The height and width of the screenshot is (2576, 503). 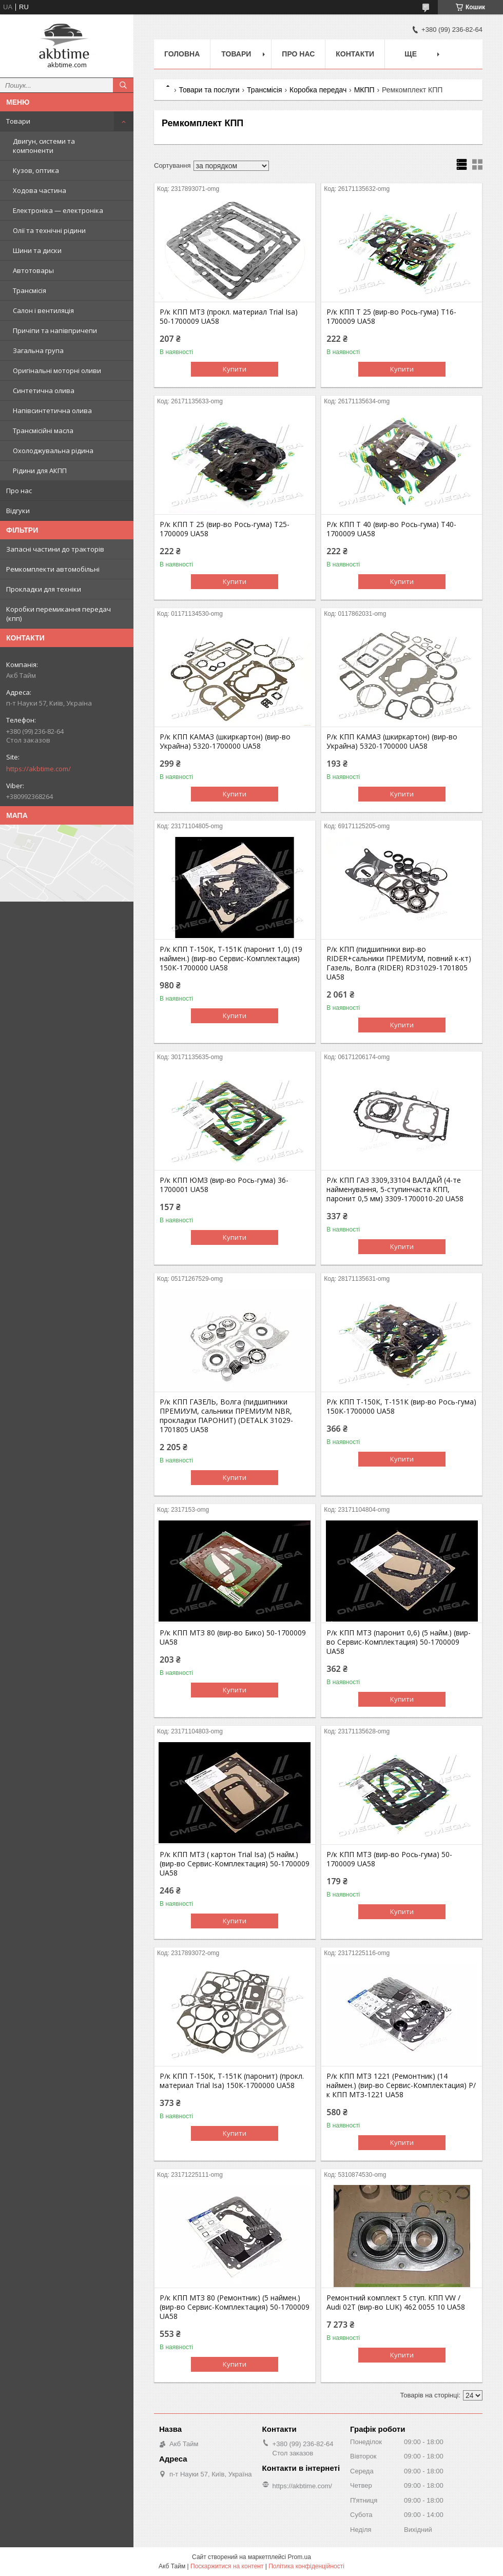 What do you see at coordinates (226, 2566) in the screenshot?
I see `Поскаржитися на контент` at bounding box center [226, 2566].